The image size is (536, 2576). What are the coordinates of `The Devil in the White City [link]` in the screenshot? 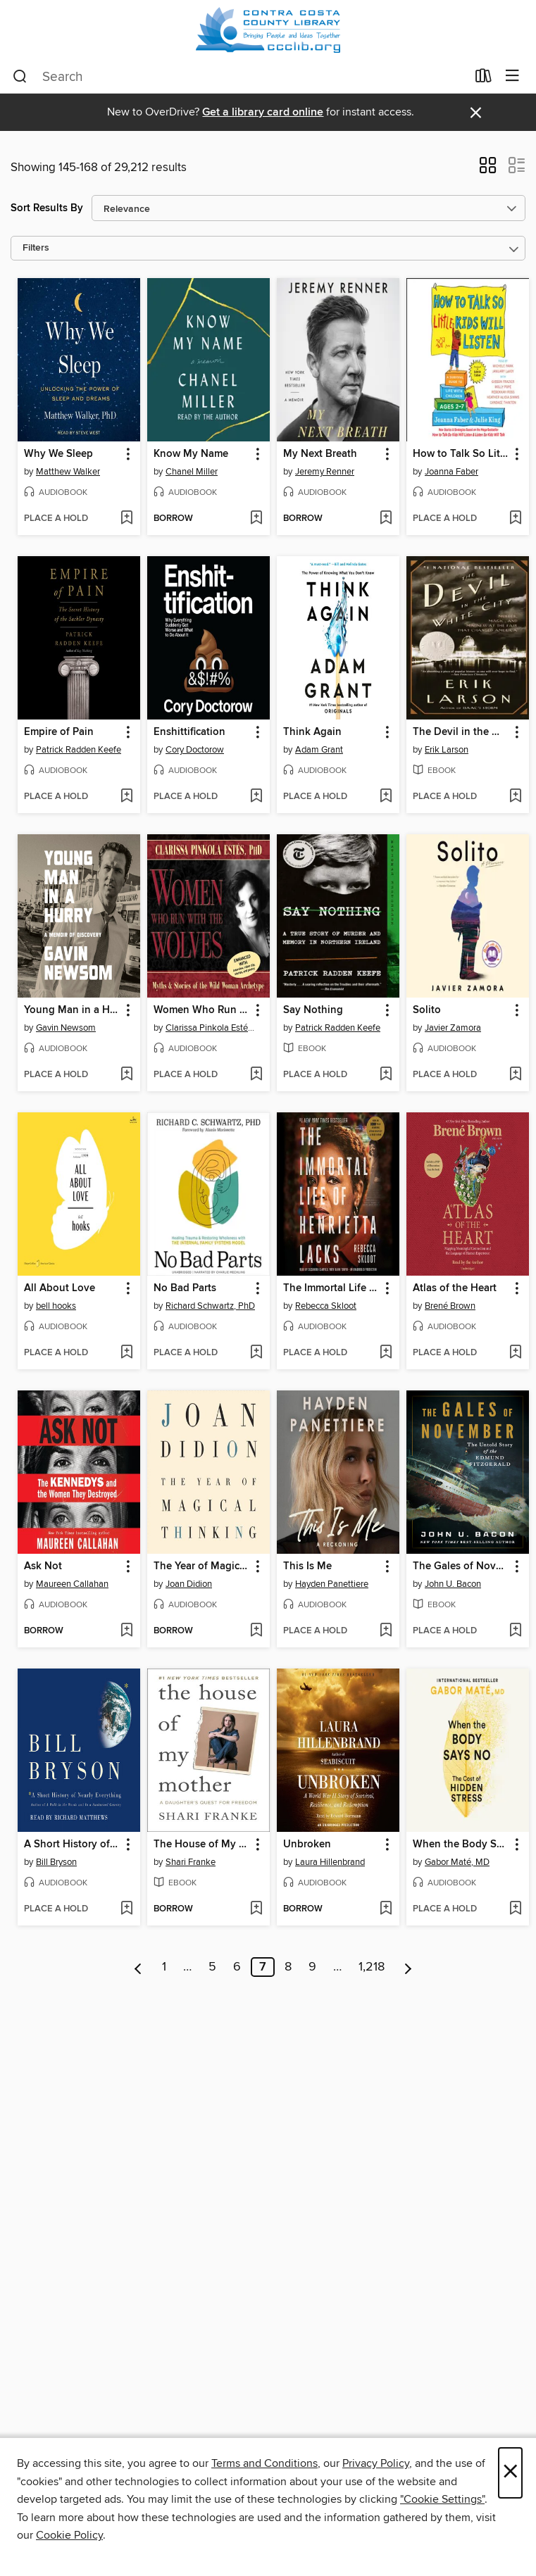 It's located at (461, 732).